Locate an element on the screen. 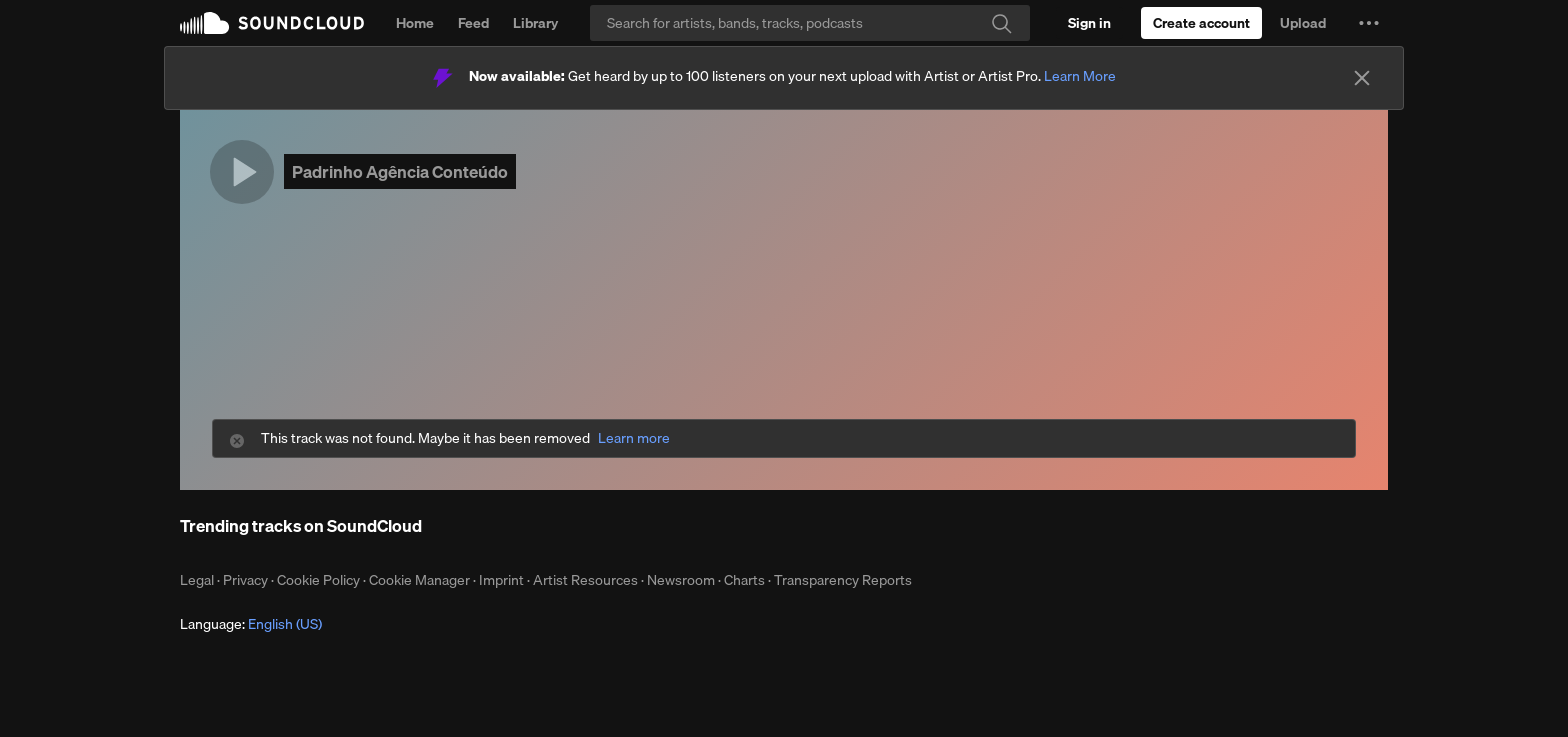 This screenshot has height=737, width=1568. SoundCloud is located at coordinates (272, 23).